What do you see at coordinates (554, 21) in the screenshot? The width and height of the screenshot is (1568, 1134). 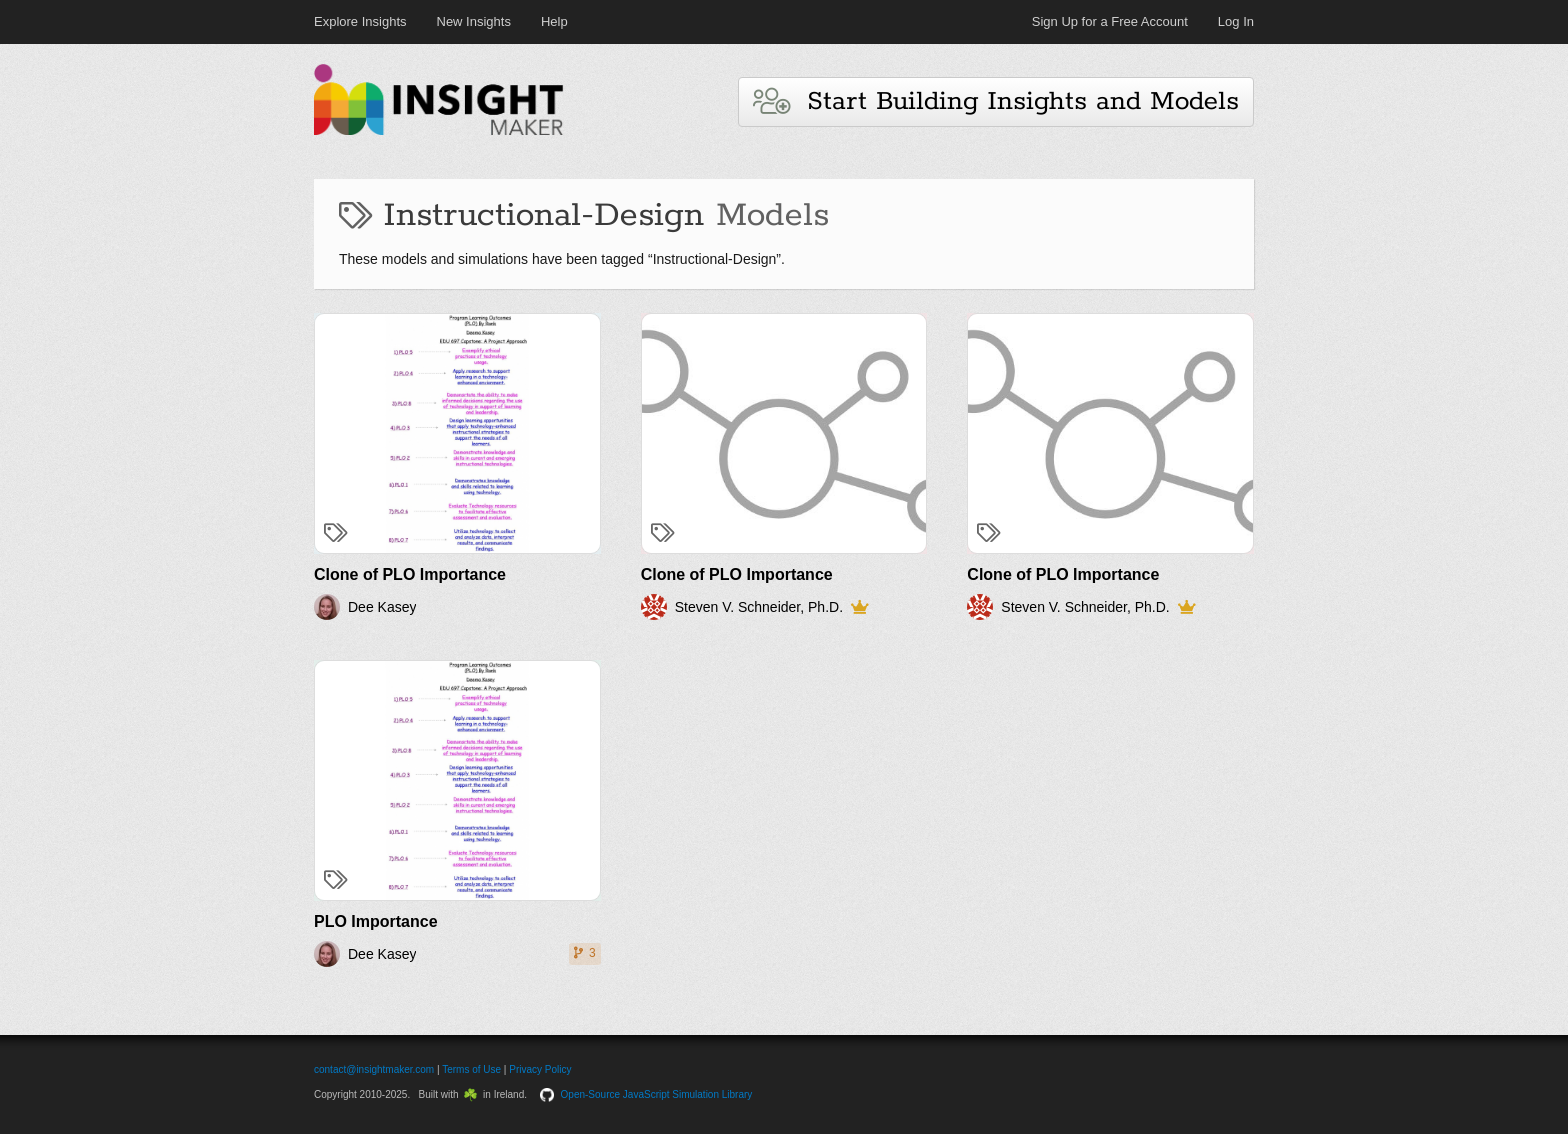 I see `Help` at bounding box center [554, 21].